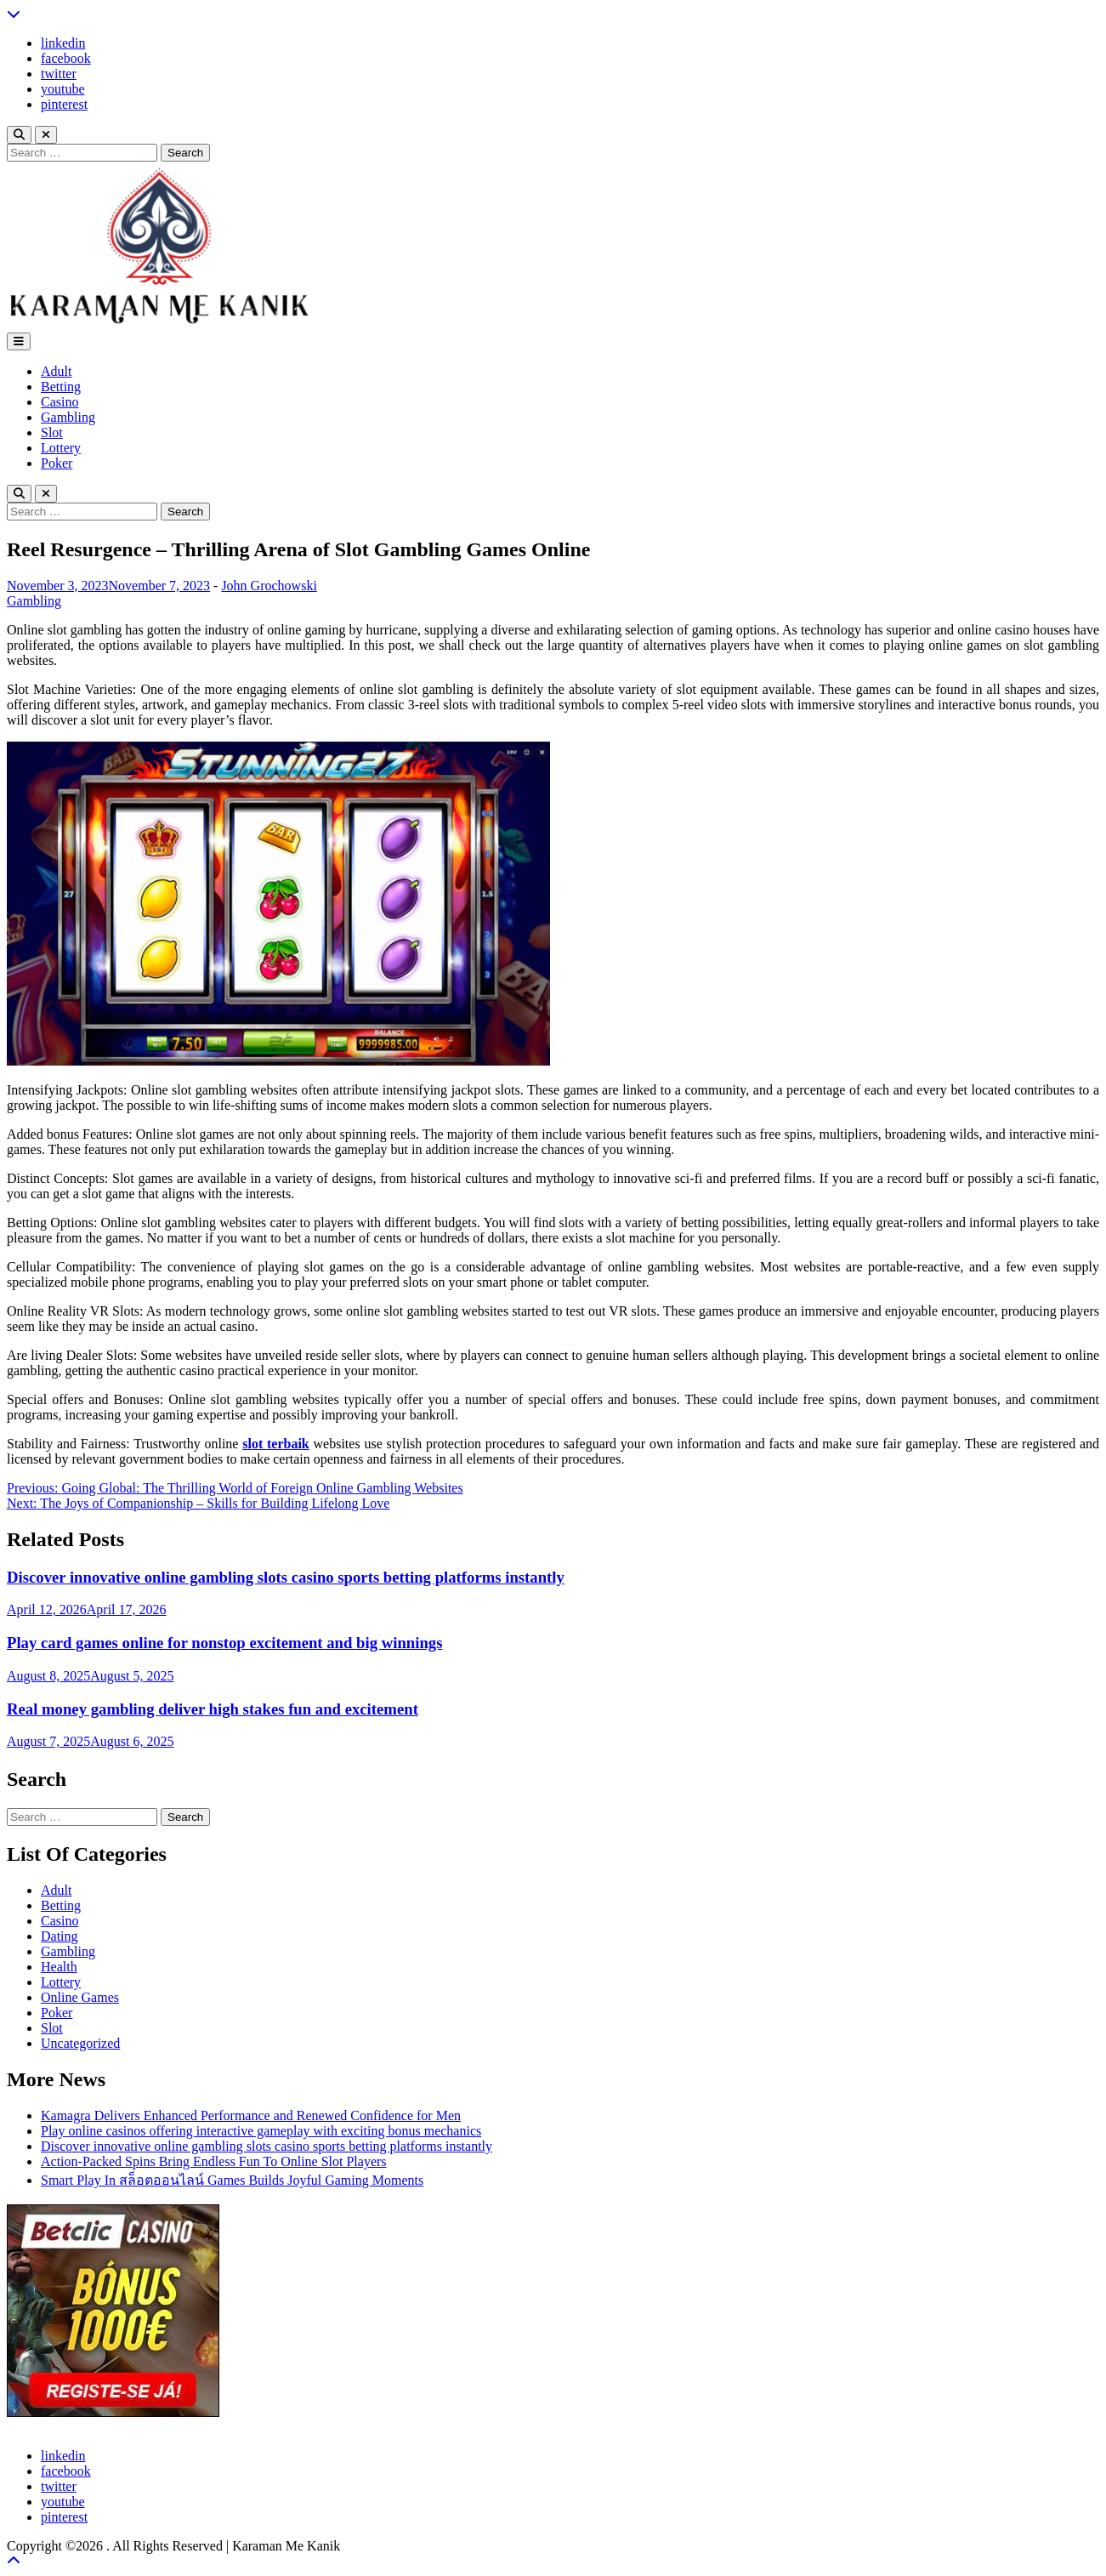 The image size is (1106, 2576). I want to click on linkedin, so click(63, 43).